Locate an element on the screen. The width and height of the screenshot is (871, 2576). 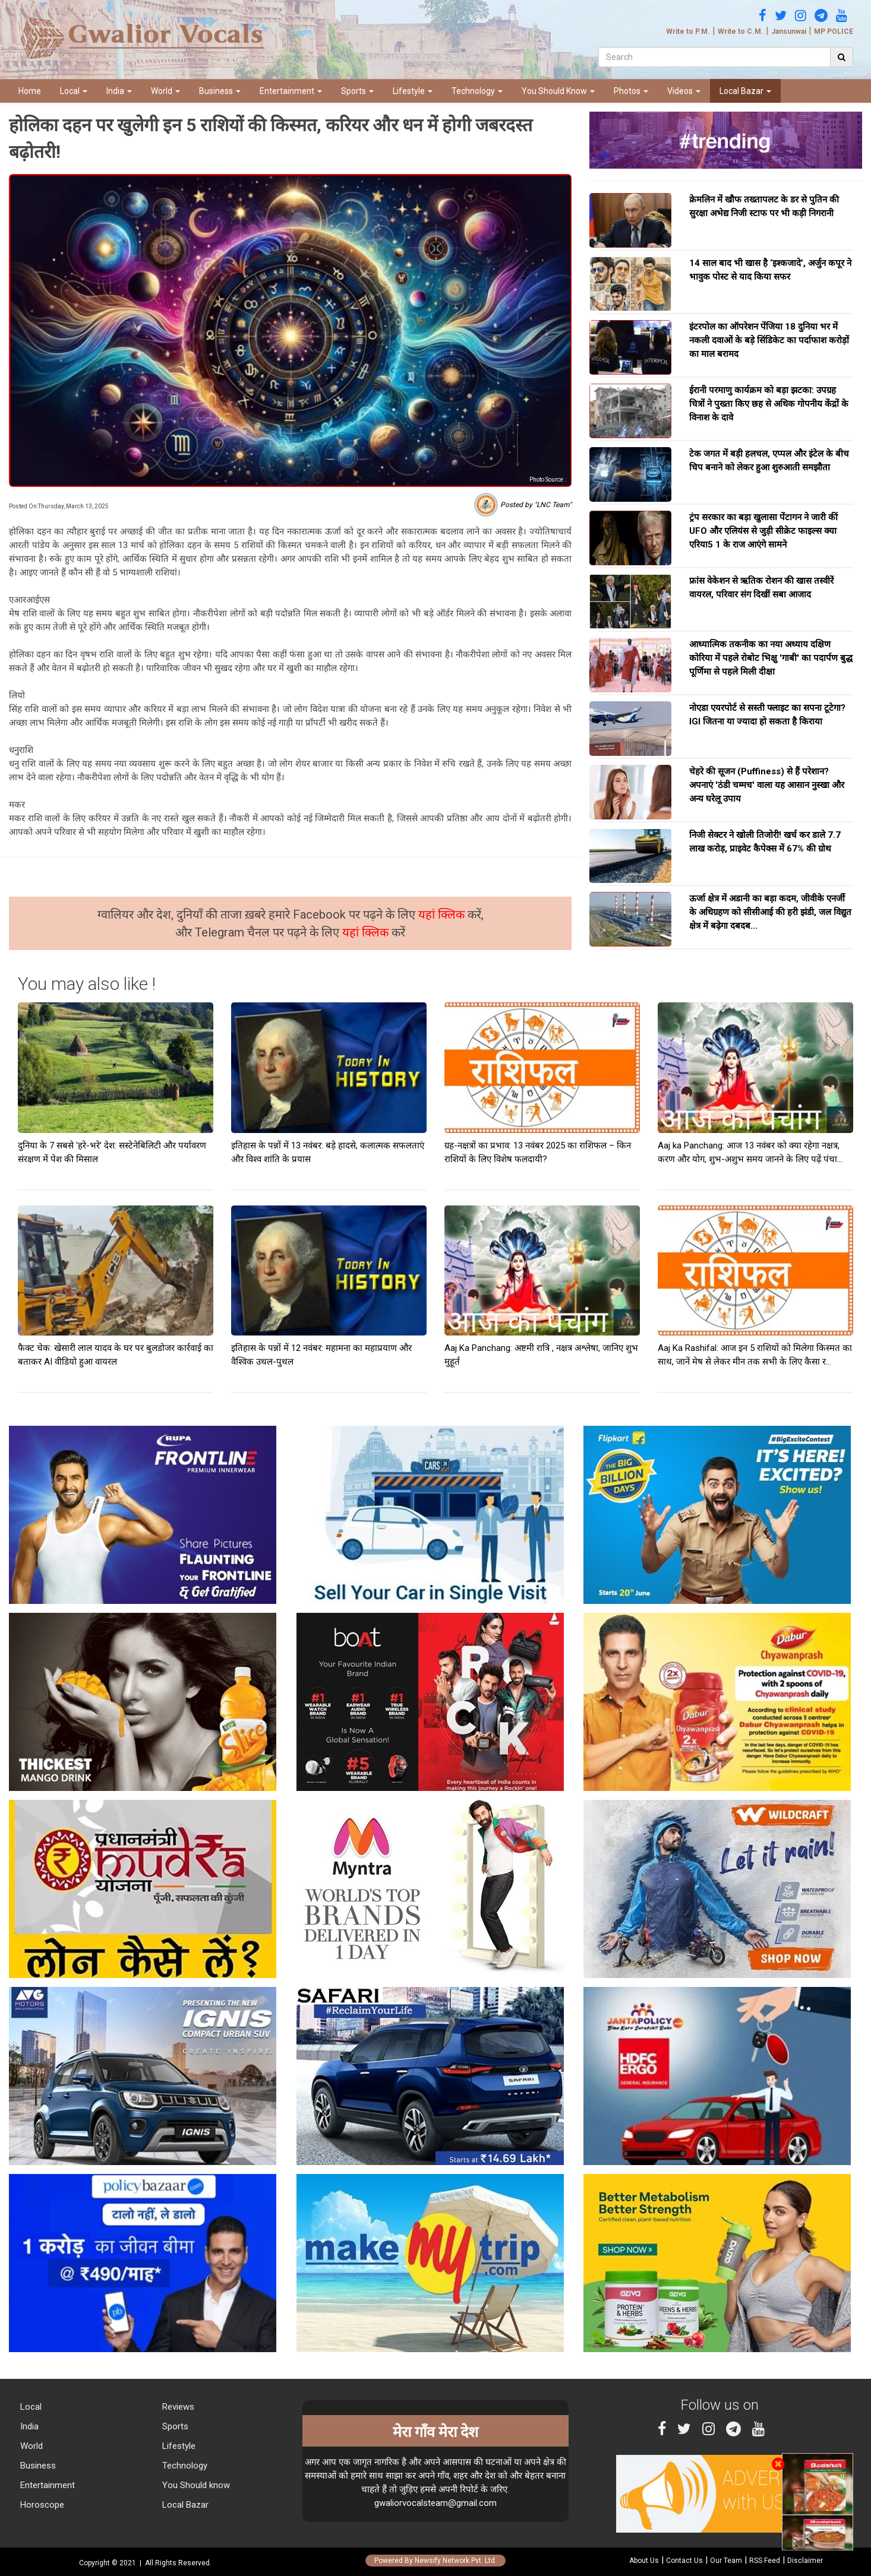
Write to P.M. is located at coordinates (688, 31).